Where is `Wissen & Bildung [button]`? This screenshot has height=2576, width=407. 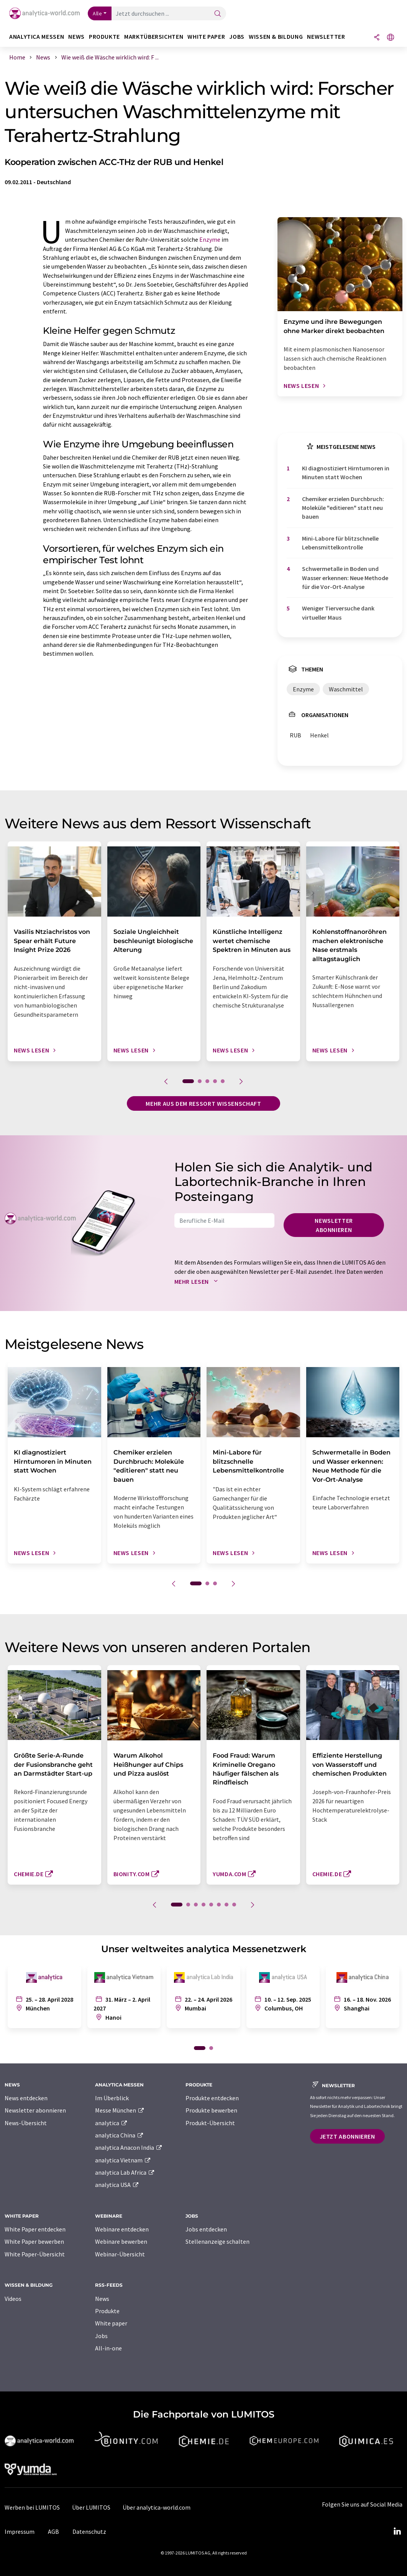
Wissen & Bildung [button] is located at coordinates (276, 36).